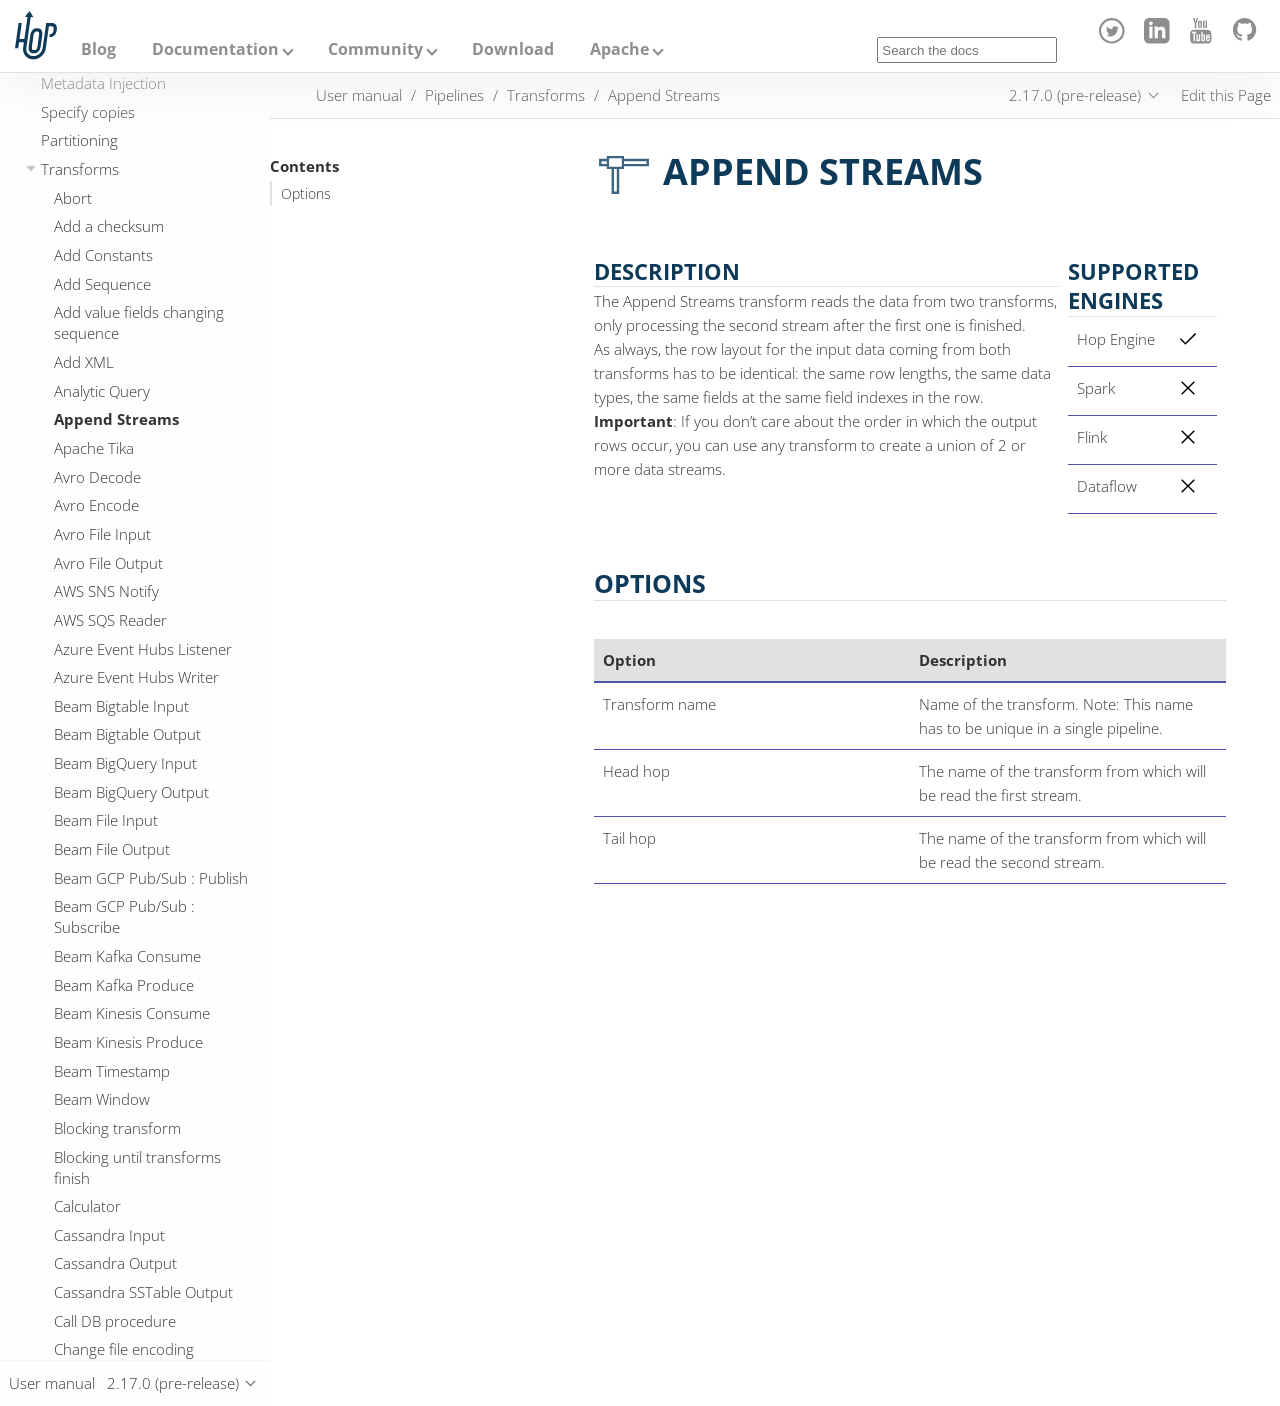 Image resolution: width=1280 pixels, height=1406 pixels. What do you see at coordinates (125, 763) in the screenshot?
I see `Beam BigQuery Input` at bounding box center [125, 763].